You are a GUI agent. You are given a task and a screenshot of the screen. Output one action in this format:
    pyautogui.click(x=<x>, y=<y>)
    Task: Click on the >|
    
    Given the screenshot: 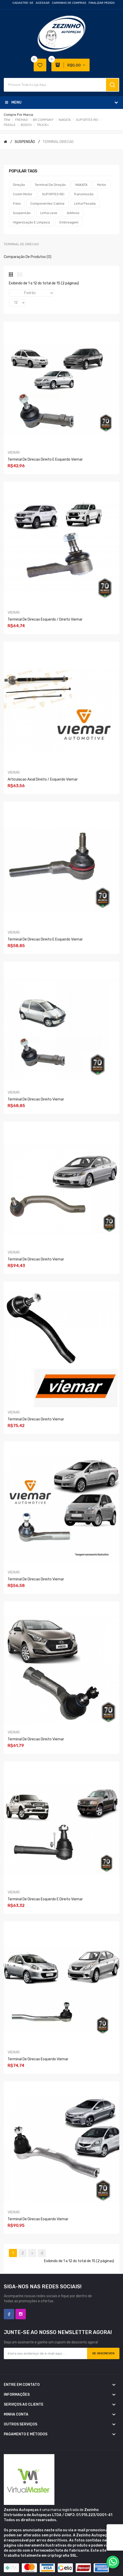 What is the action you would take?
    pyautogui.click(x=41, y=2253)
    